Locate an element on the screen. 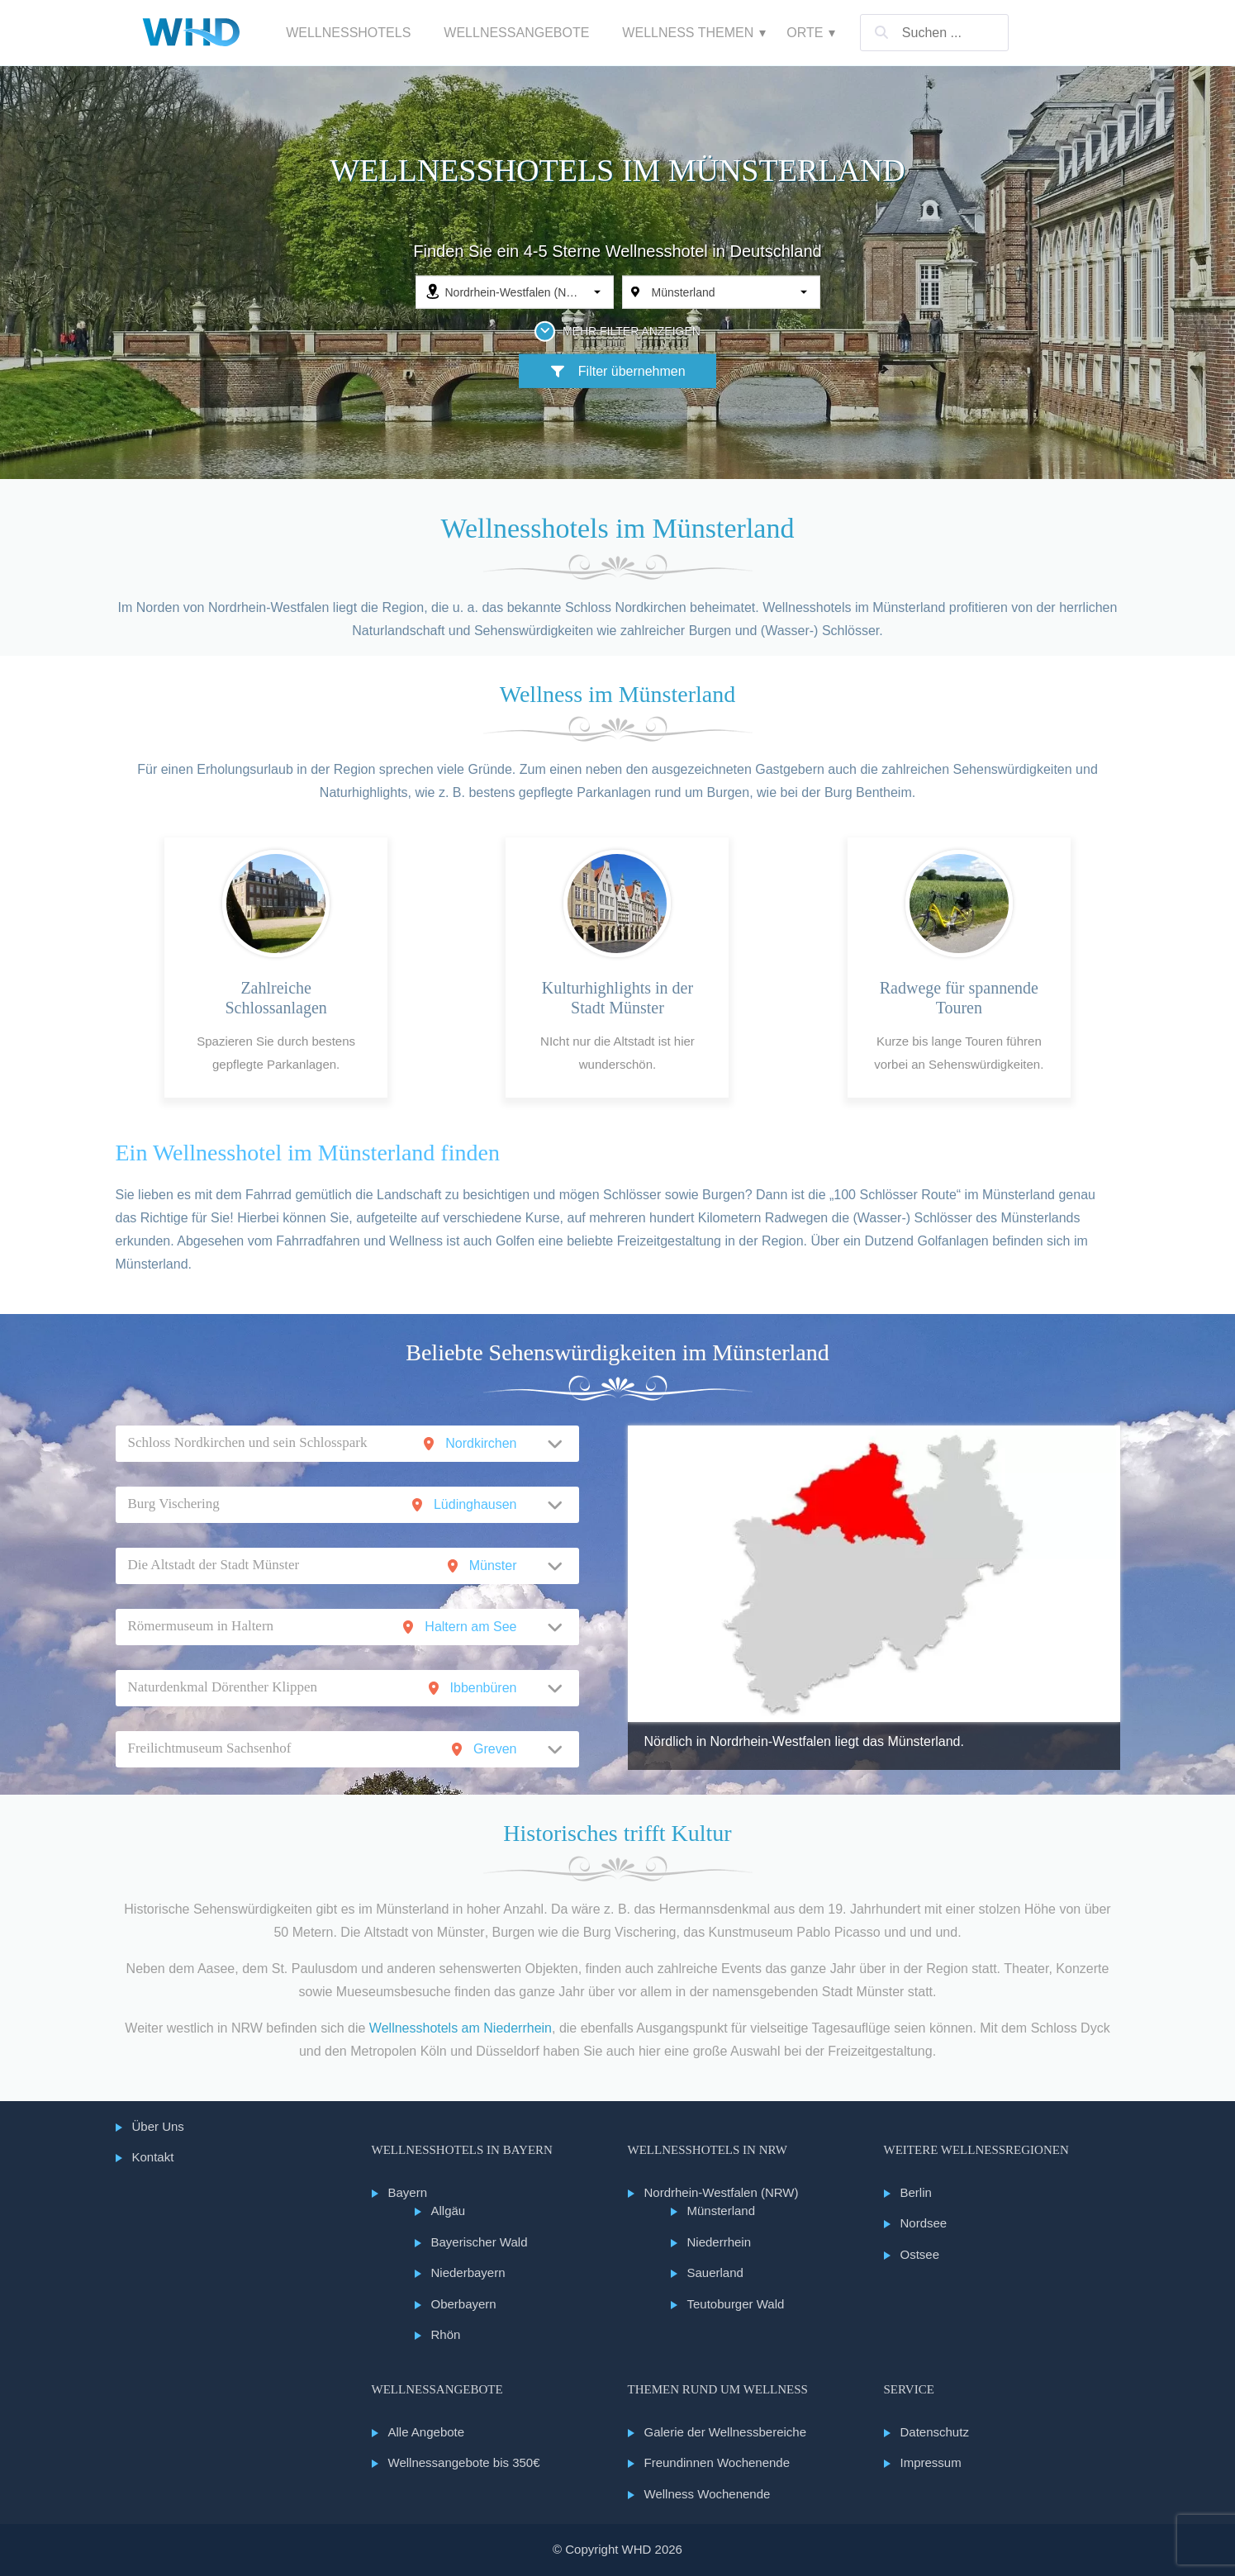 The image size is (1235, 2576). Niederbayern is located at coordinates (468, 2272).